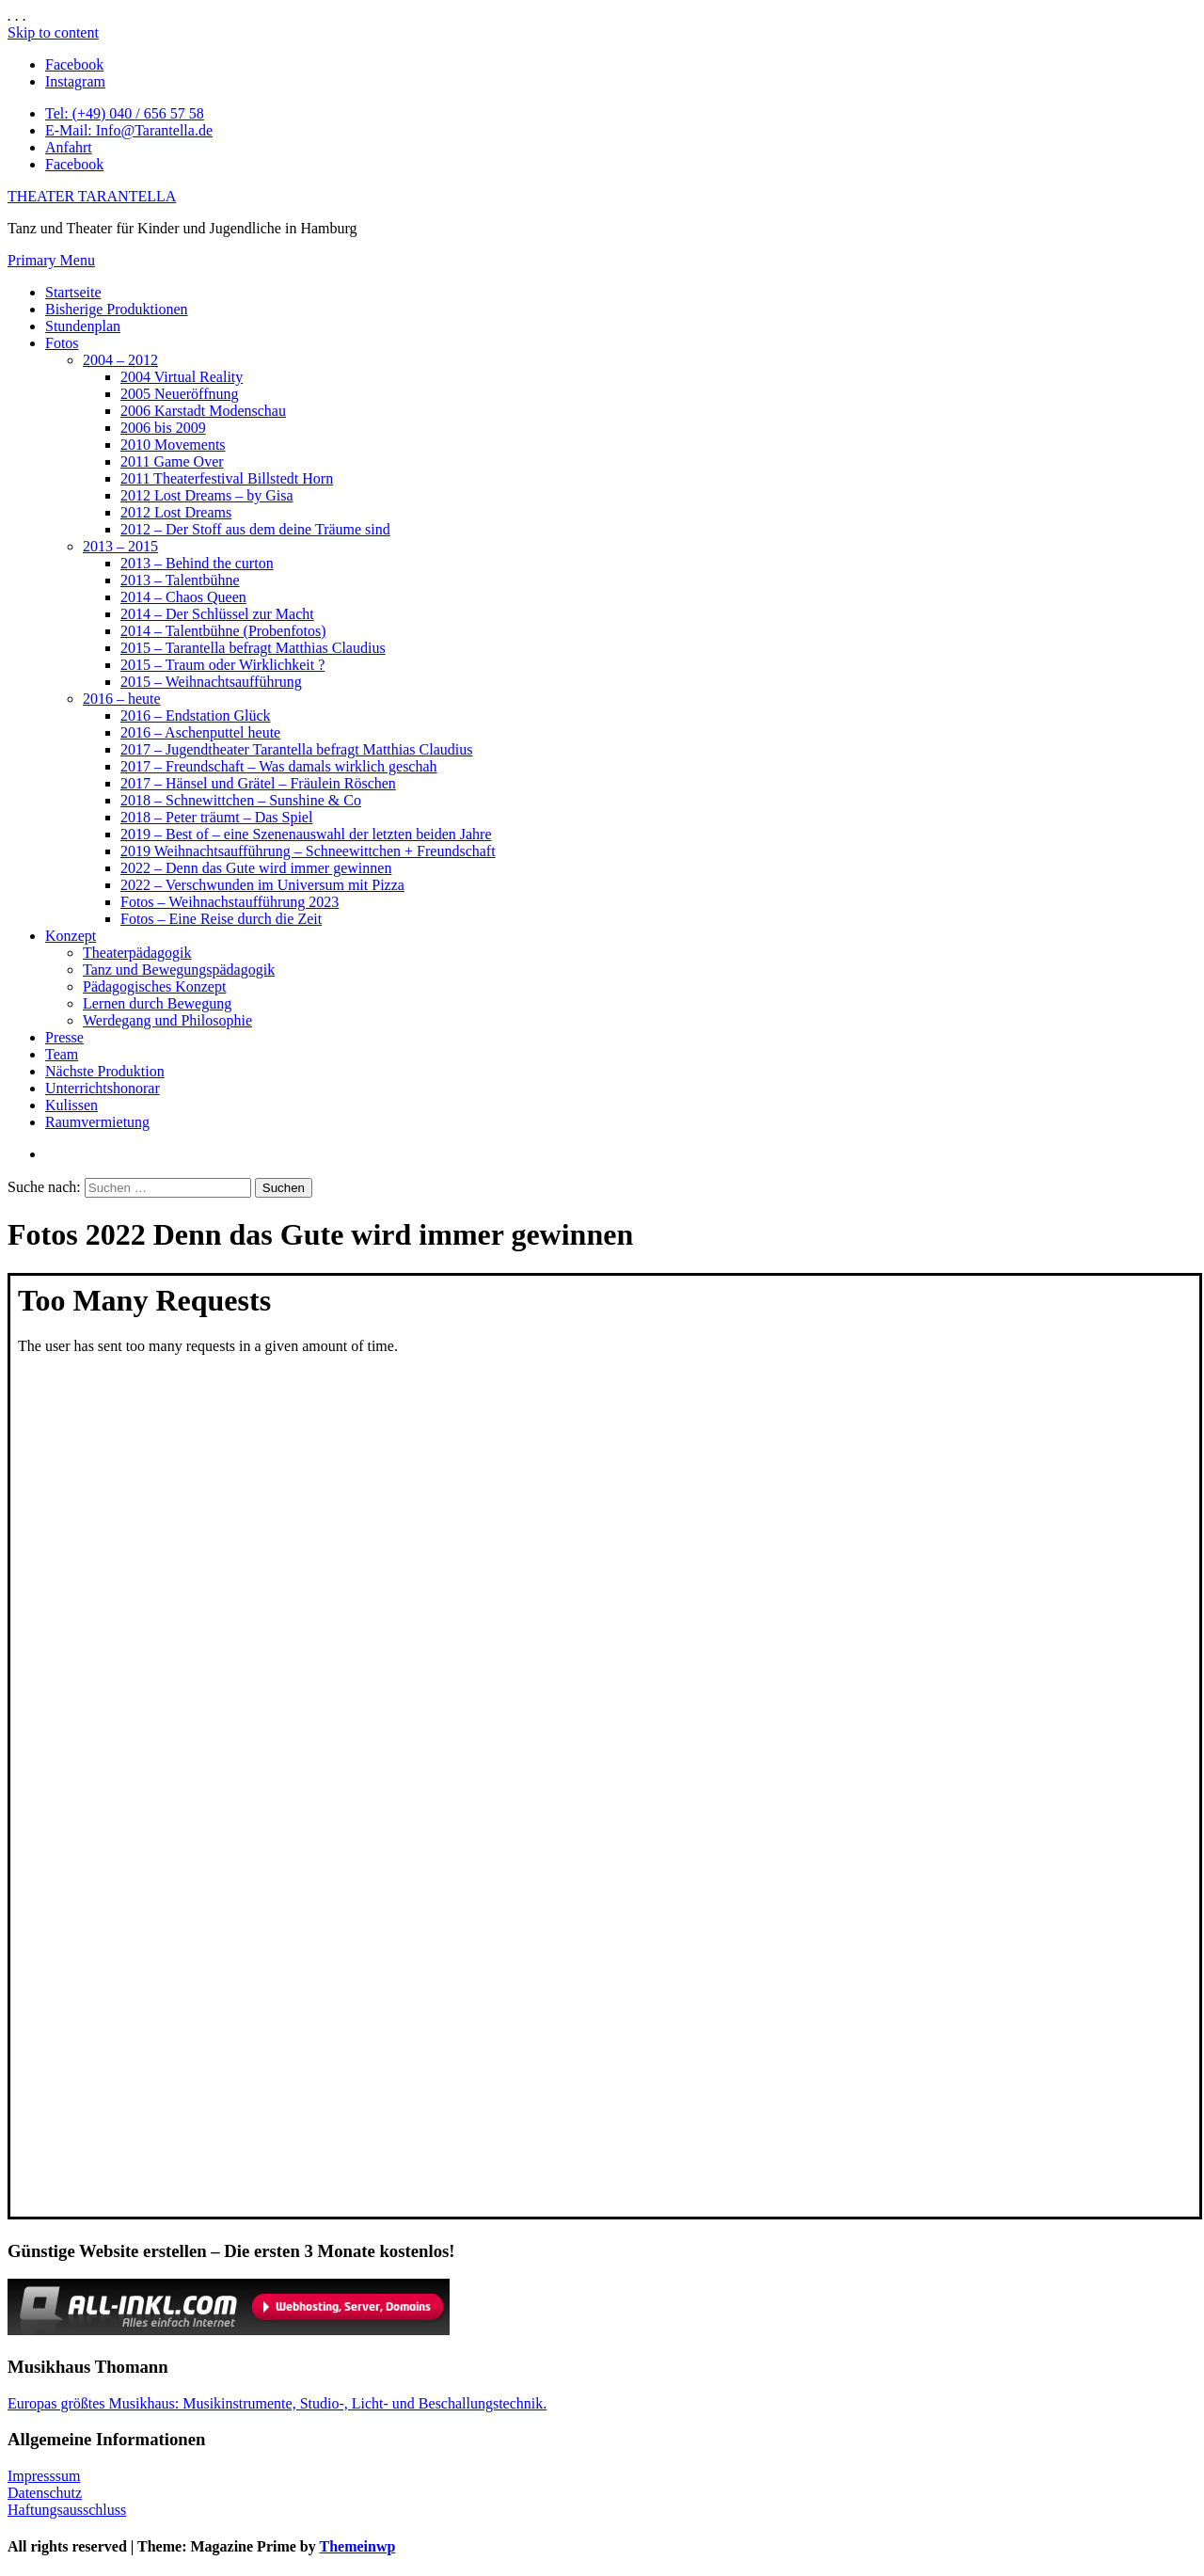 The height and width of the screenshot is (2576, 1204). I want to click on Raumvermietung, so click(97, 1122).